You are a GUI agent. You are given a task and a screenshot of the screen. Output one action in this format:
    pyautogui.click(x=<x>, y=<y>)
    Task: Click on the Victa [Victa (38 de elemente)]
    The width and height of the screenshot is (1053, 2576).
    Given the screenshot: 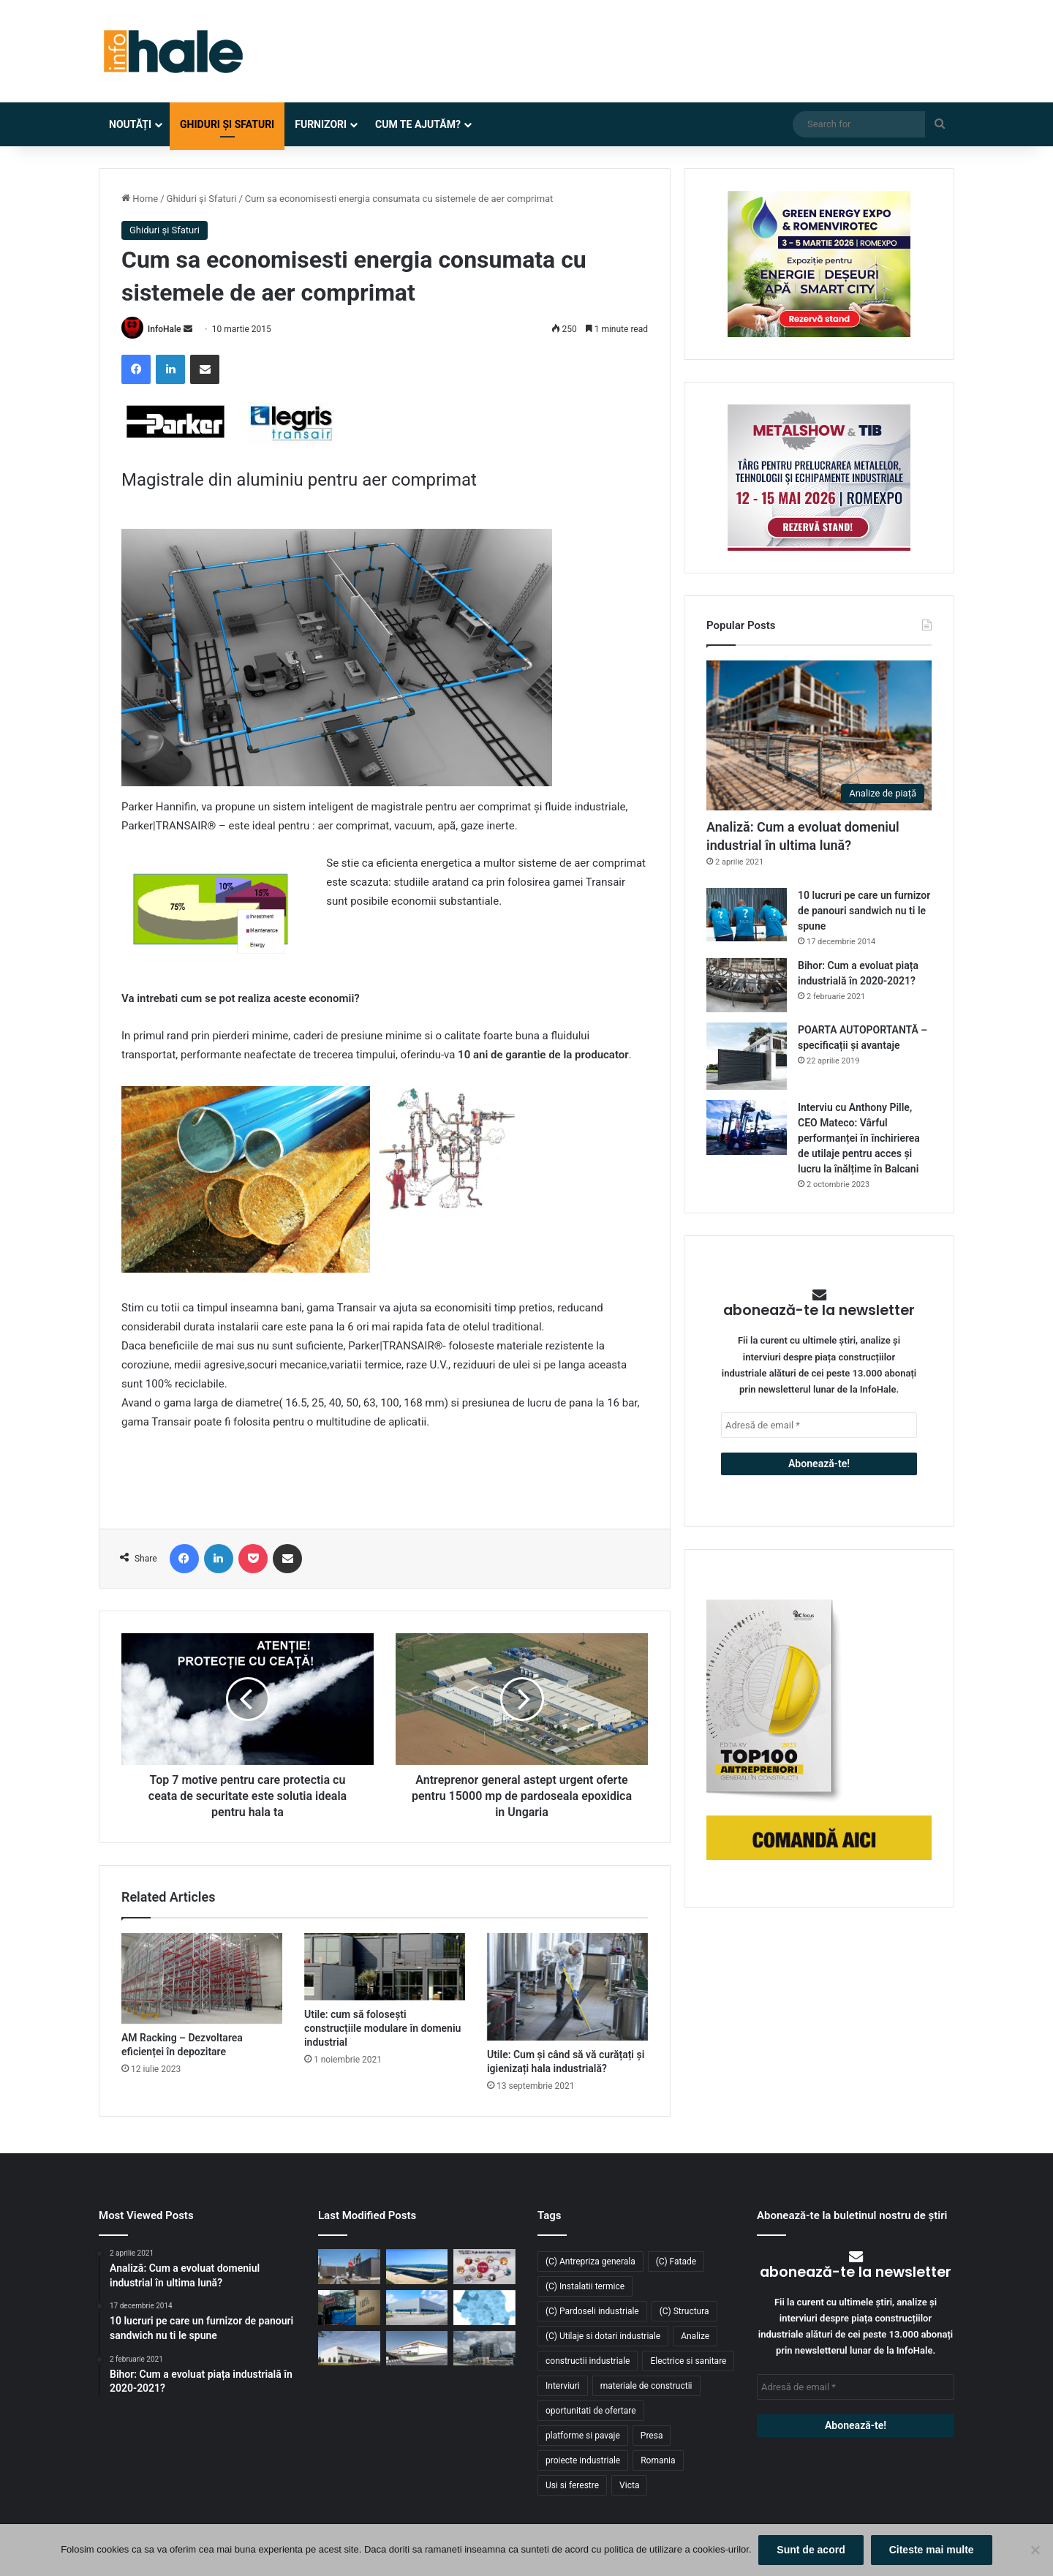 What is the action you would take?
    pyautogui.click(x=629, y=2485)
    